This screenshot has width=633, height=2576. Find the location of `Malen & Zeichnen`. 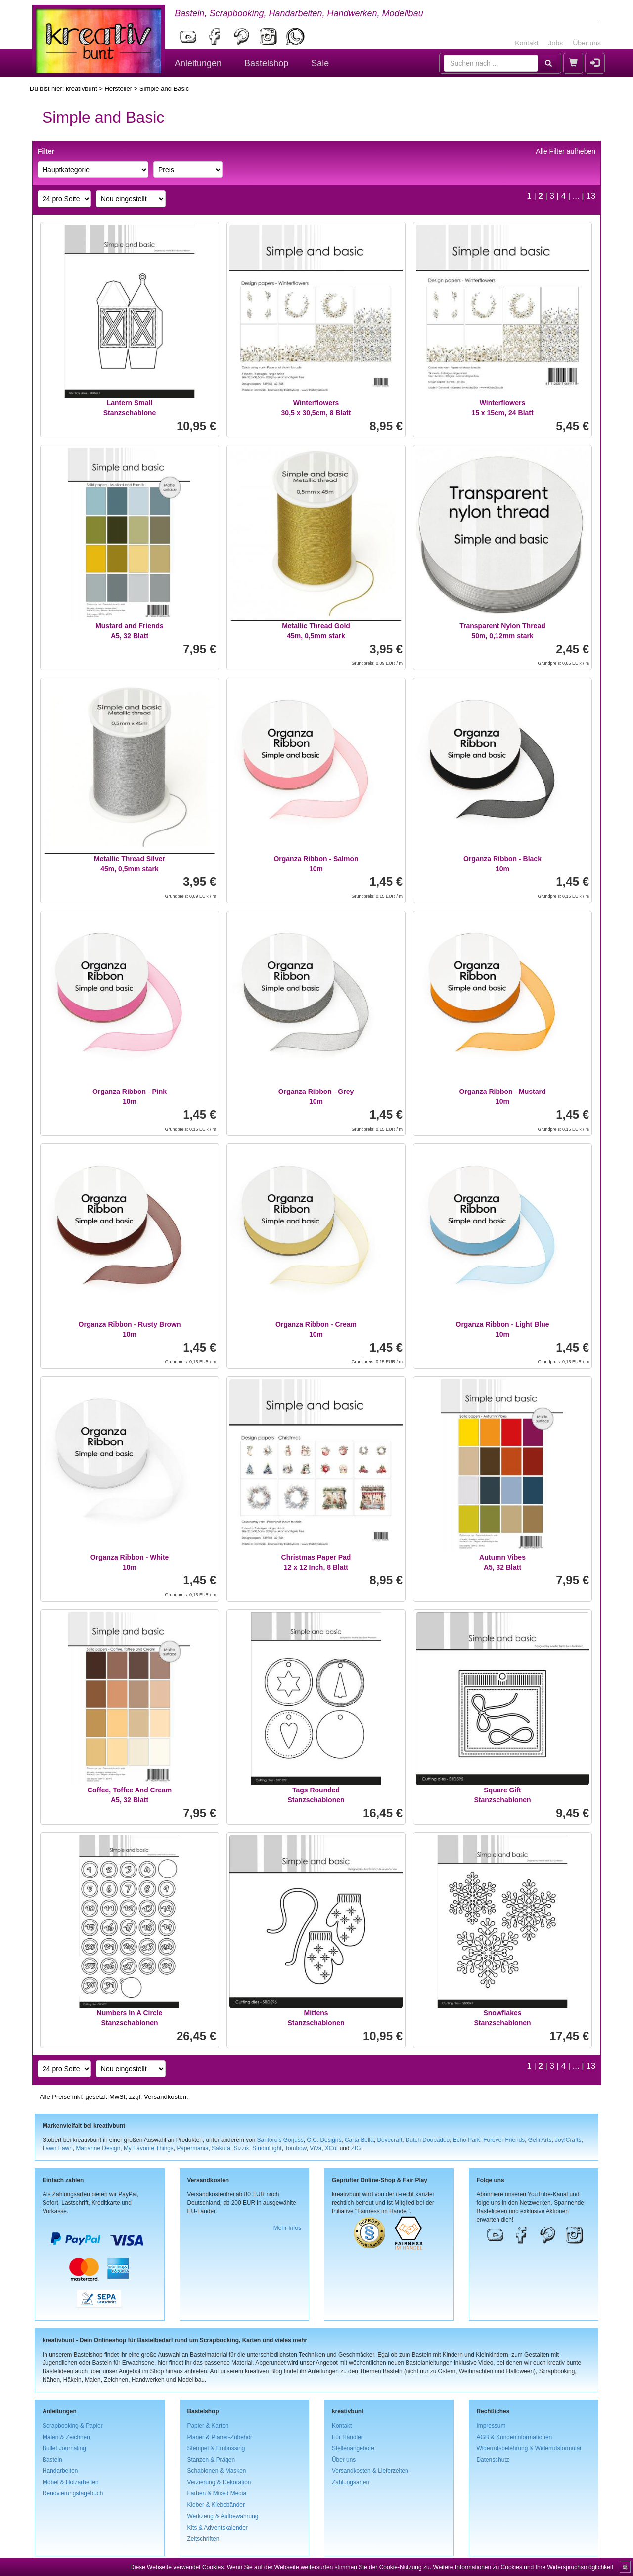

Malen & Zeichnen is located at coordinates (66, 2437).